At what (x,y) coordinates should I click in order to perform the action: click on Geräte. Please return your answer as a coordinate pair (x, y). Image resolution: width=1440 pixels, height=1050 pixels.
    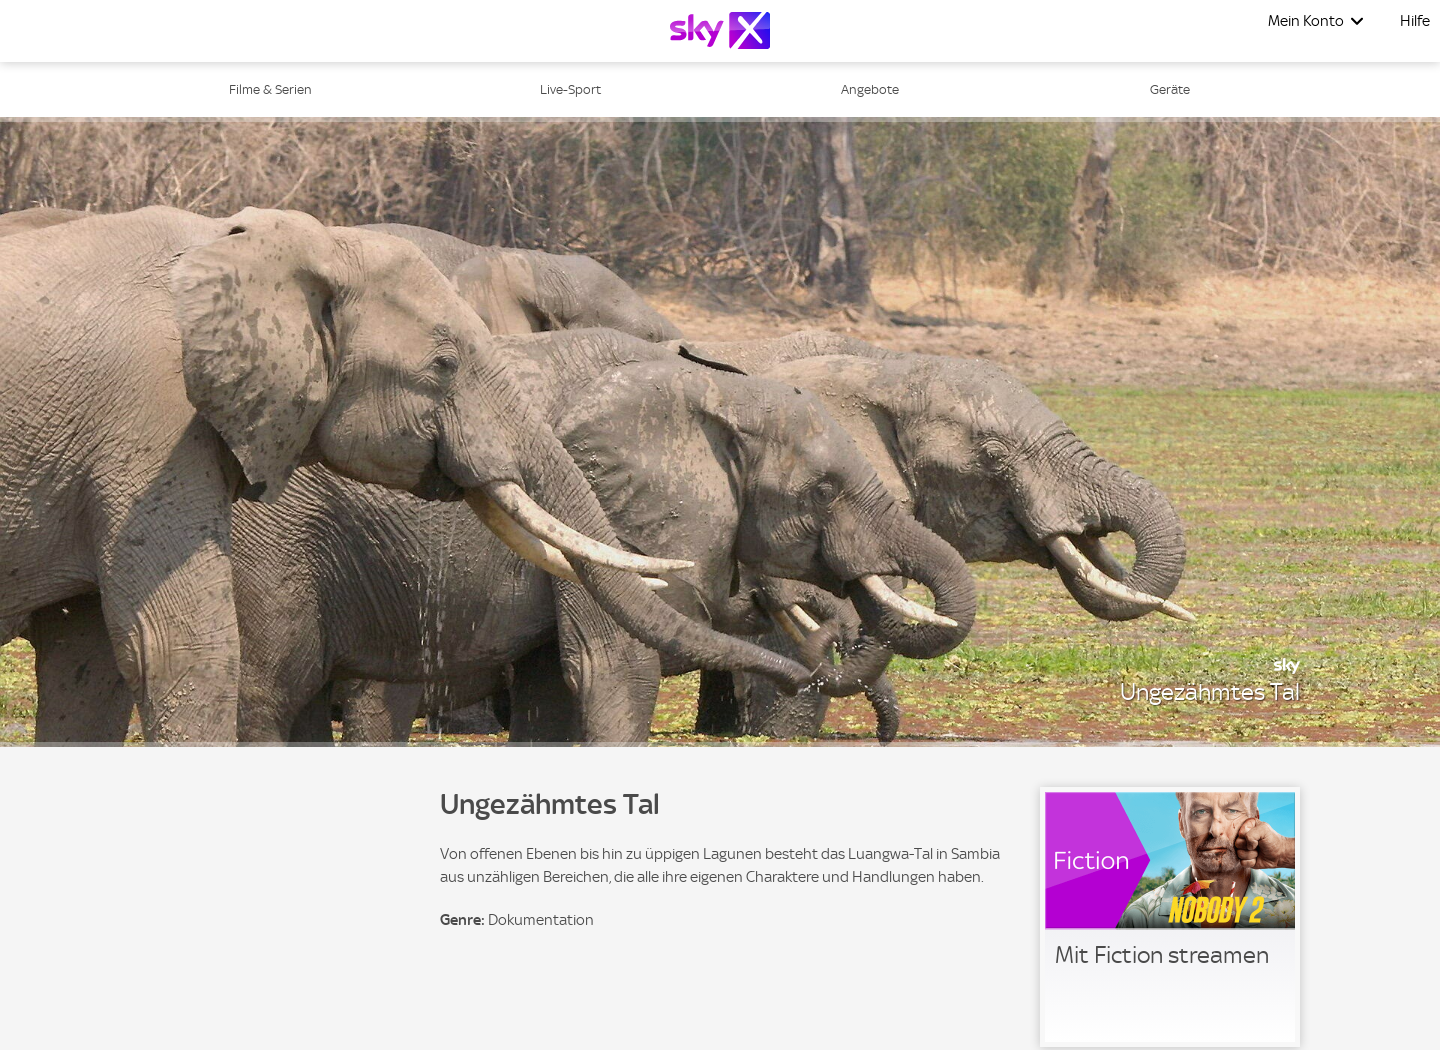
    Looking at the image, I should click on (1170, 89).